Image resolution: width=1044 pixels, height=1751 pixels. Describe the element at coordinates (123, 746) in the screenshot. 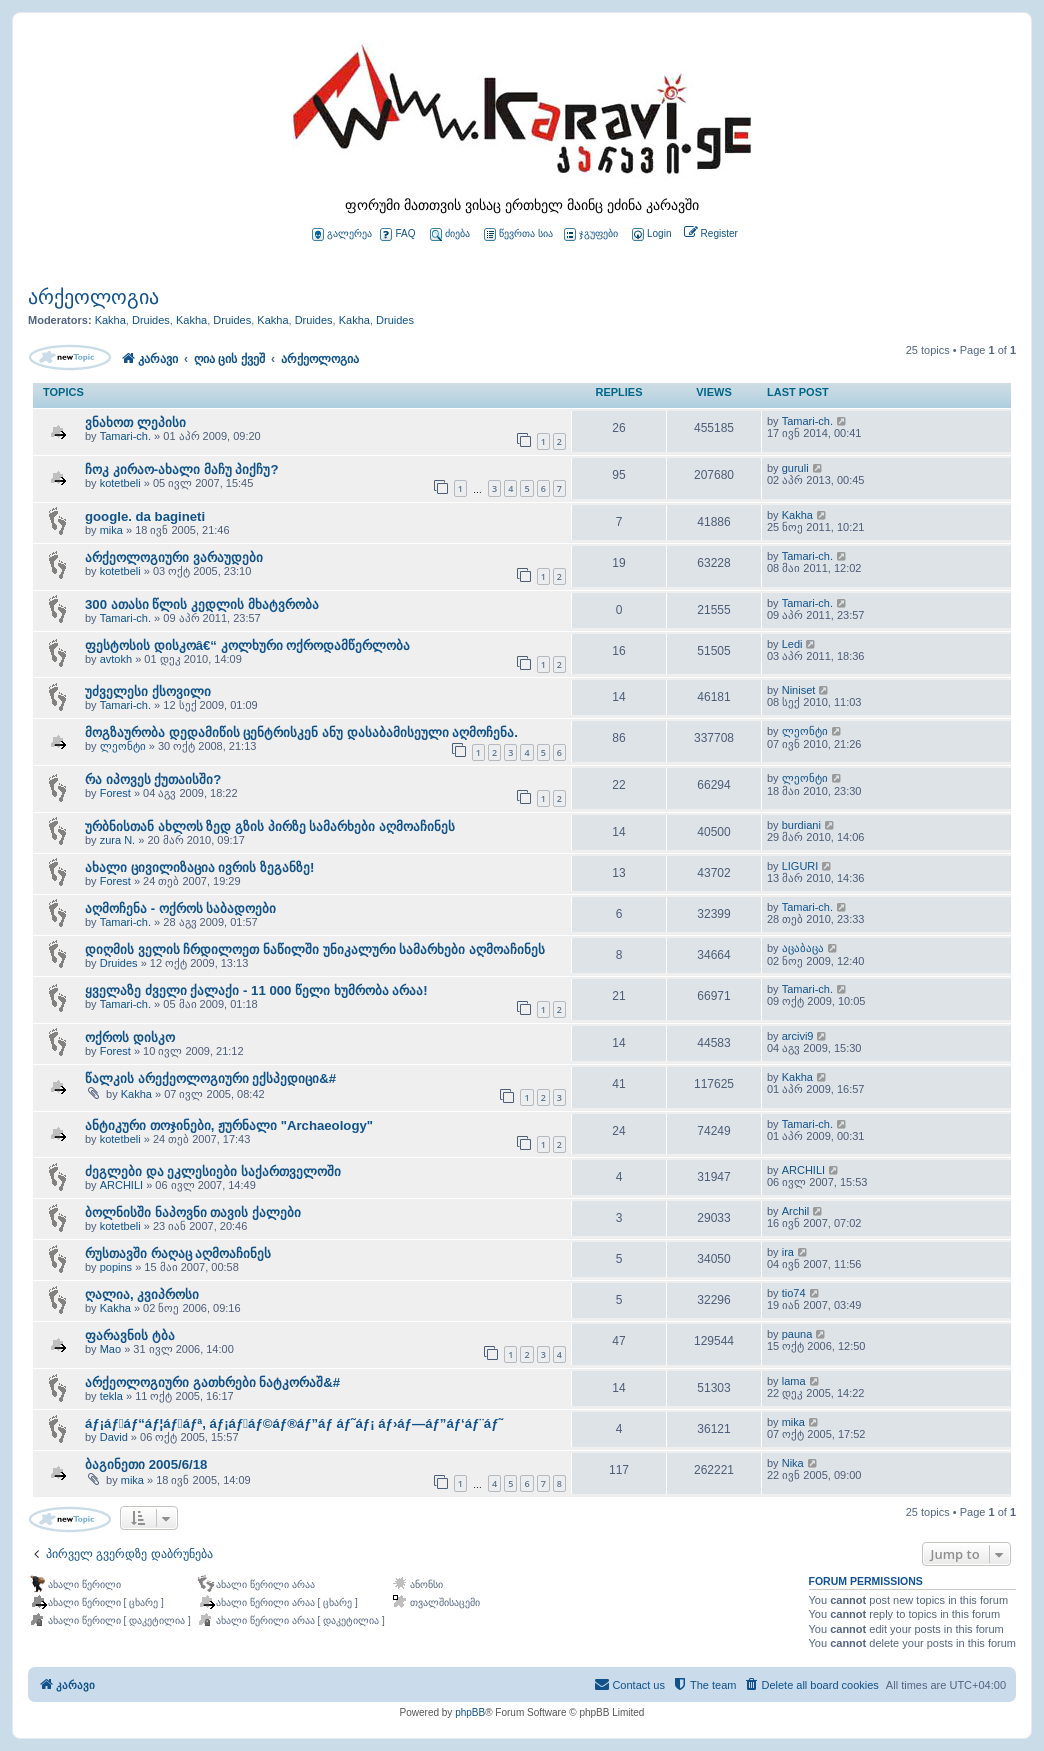

I see `ლეონტი` at that location.